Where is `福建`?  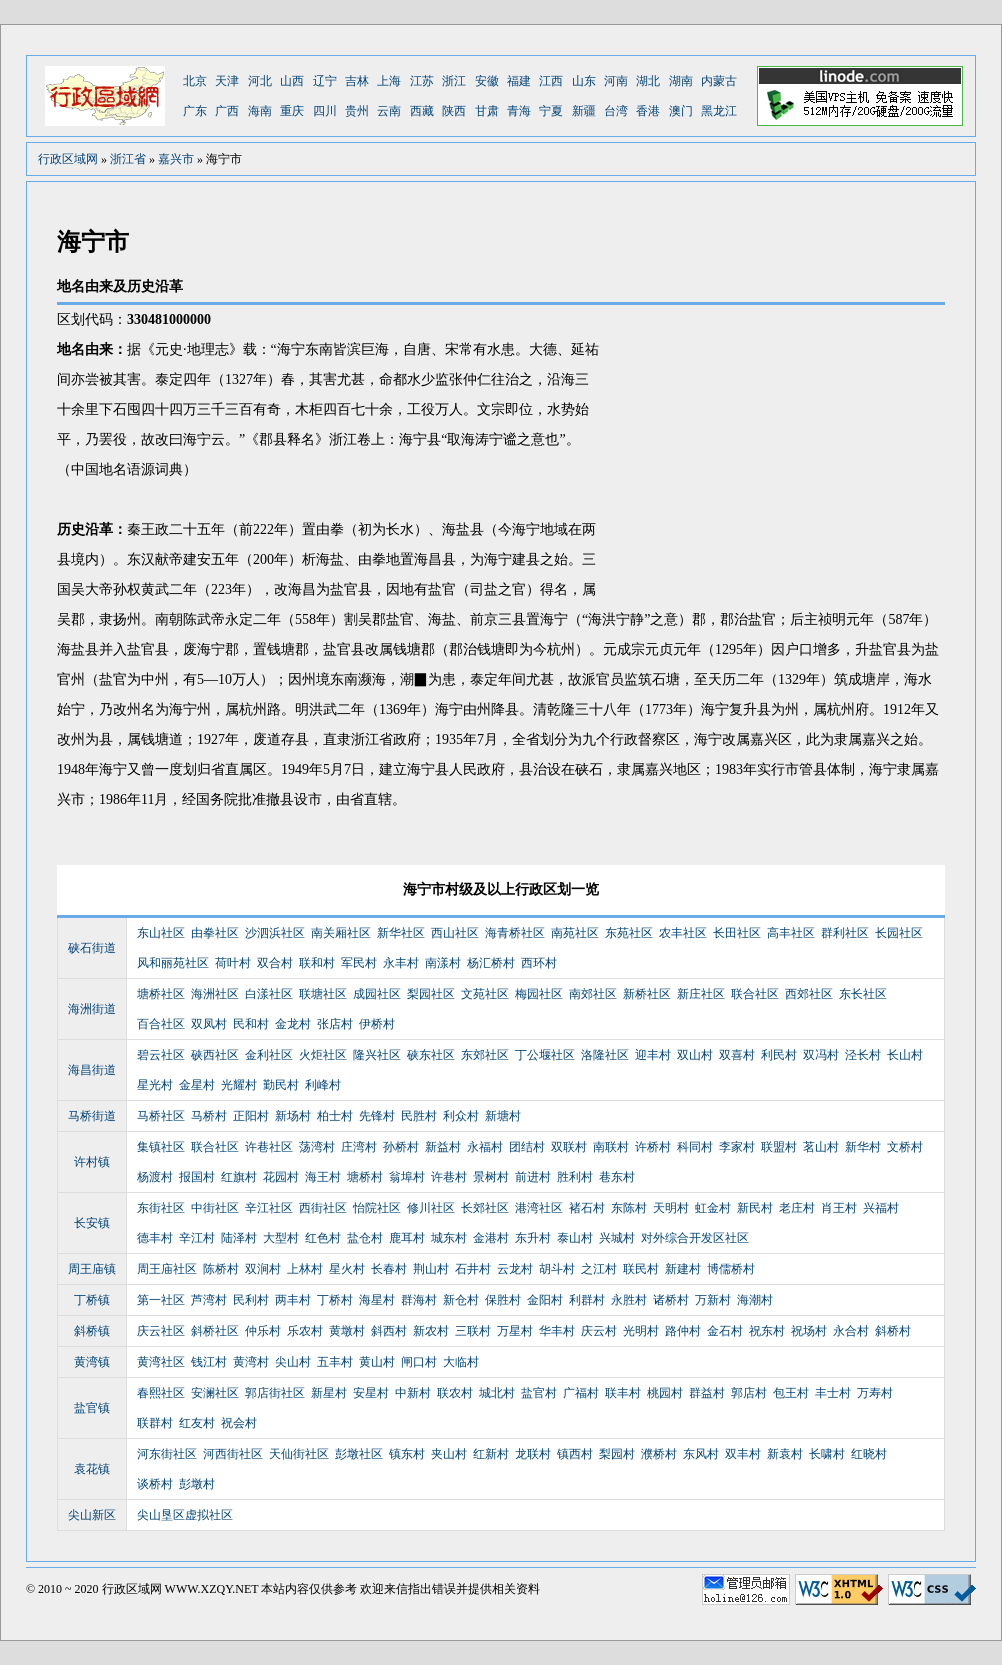
福建 is located at coordinates (519, 81).